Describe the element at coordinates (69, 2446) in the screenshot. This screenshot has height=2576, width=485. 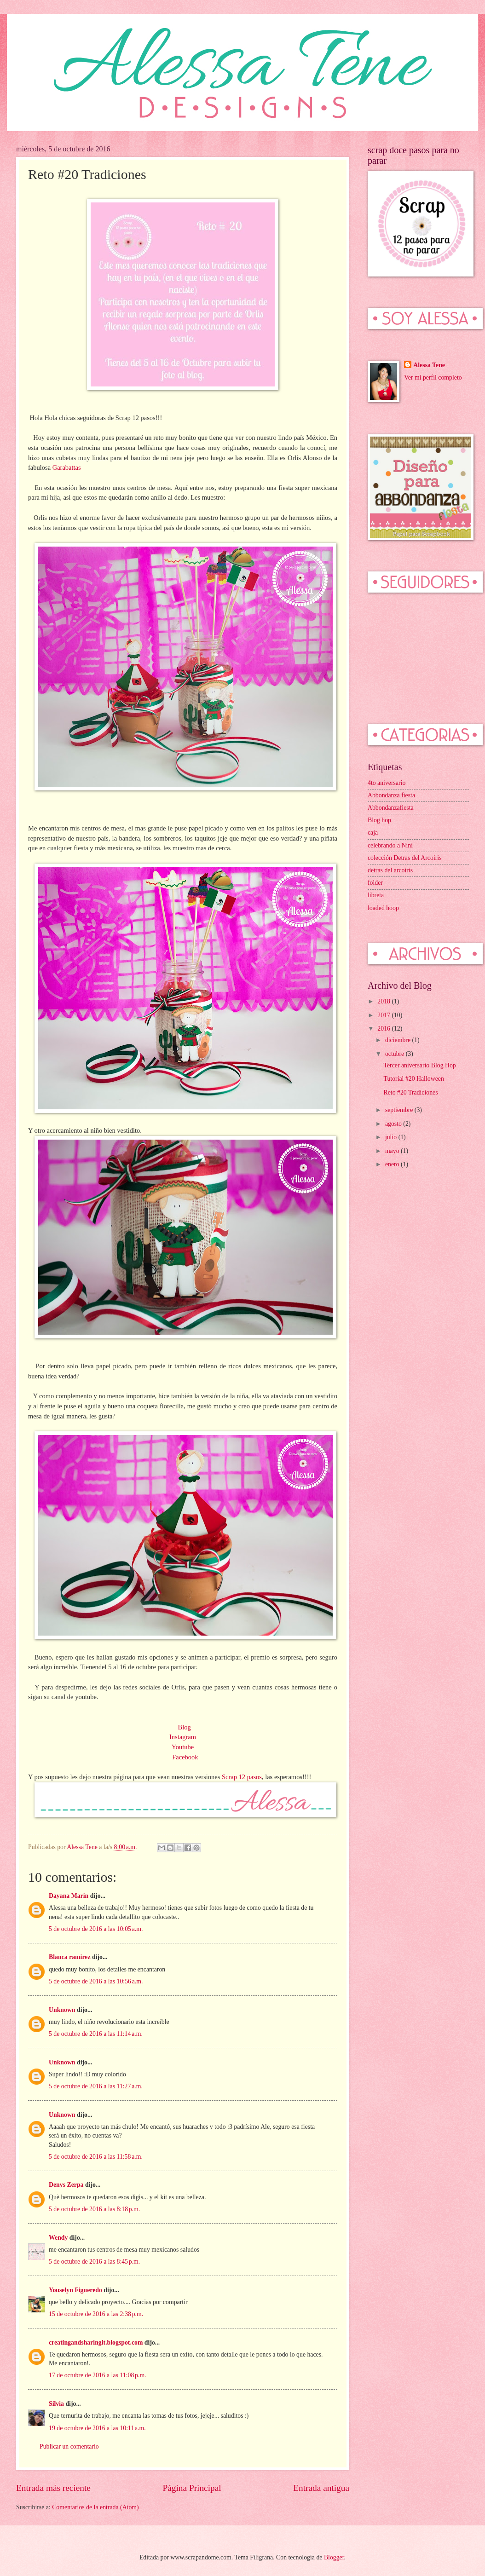
I see `Publicar un comentario` at that location.